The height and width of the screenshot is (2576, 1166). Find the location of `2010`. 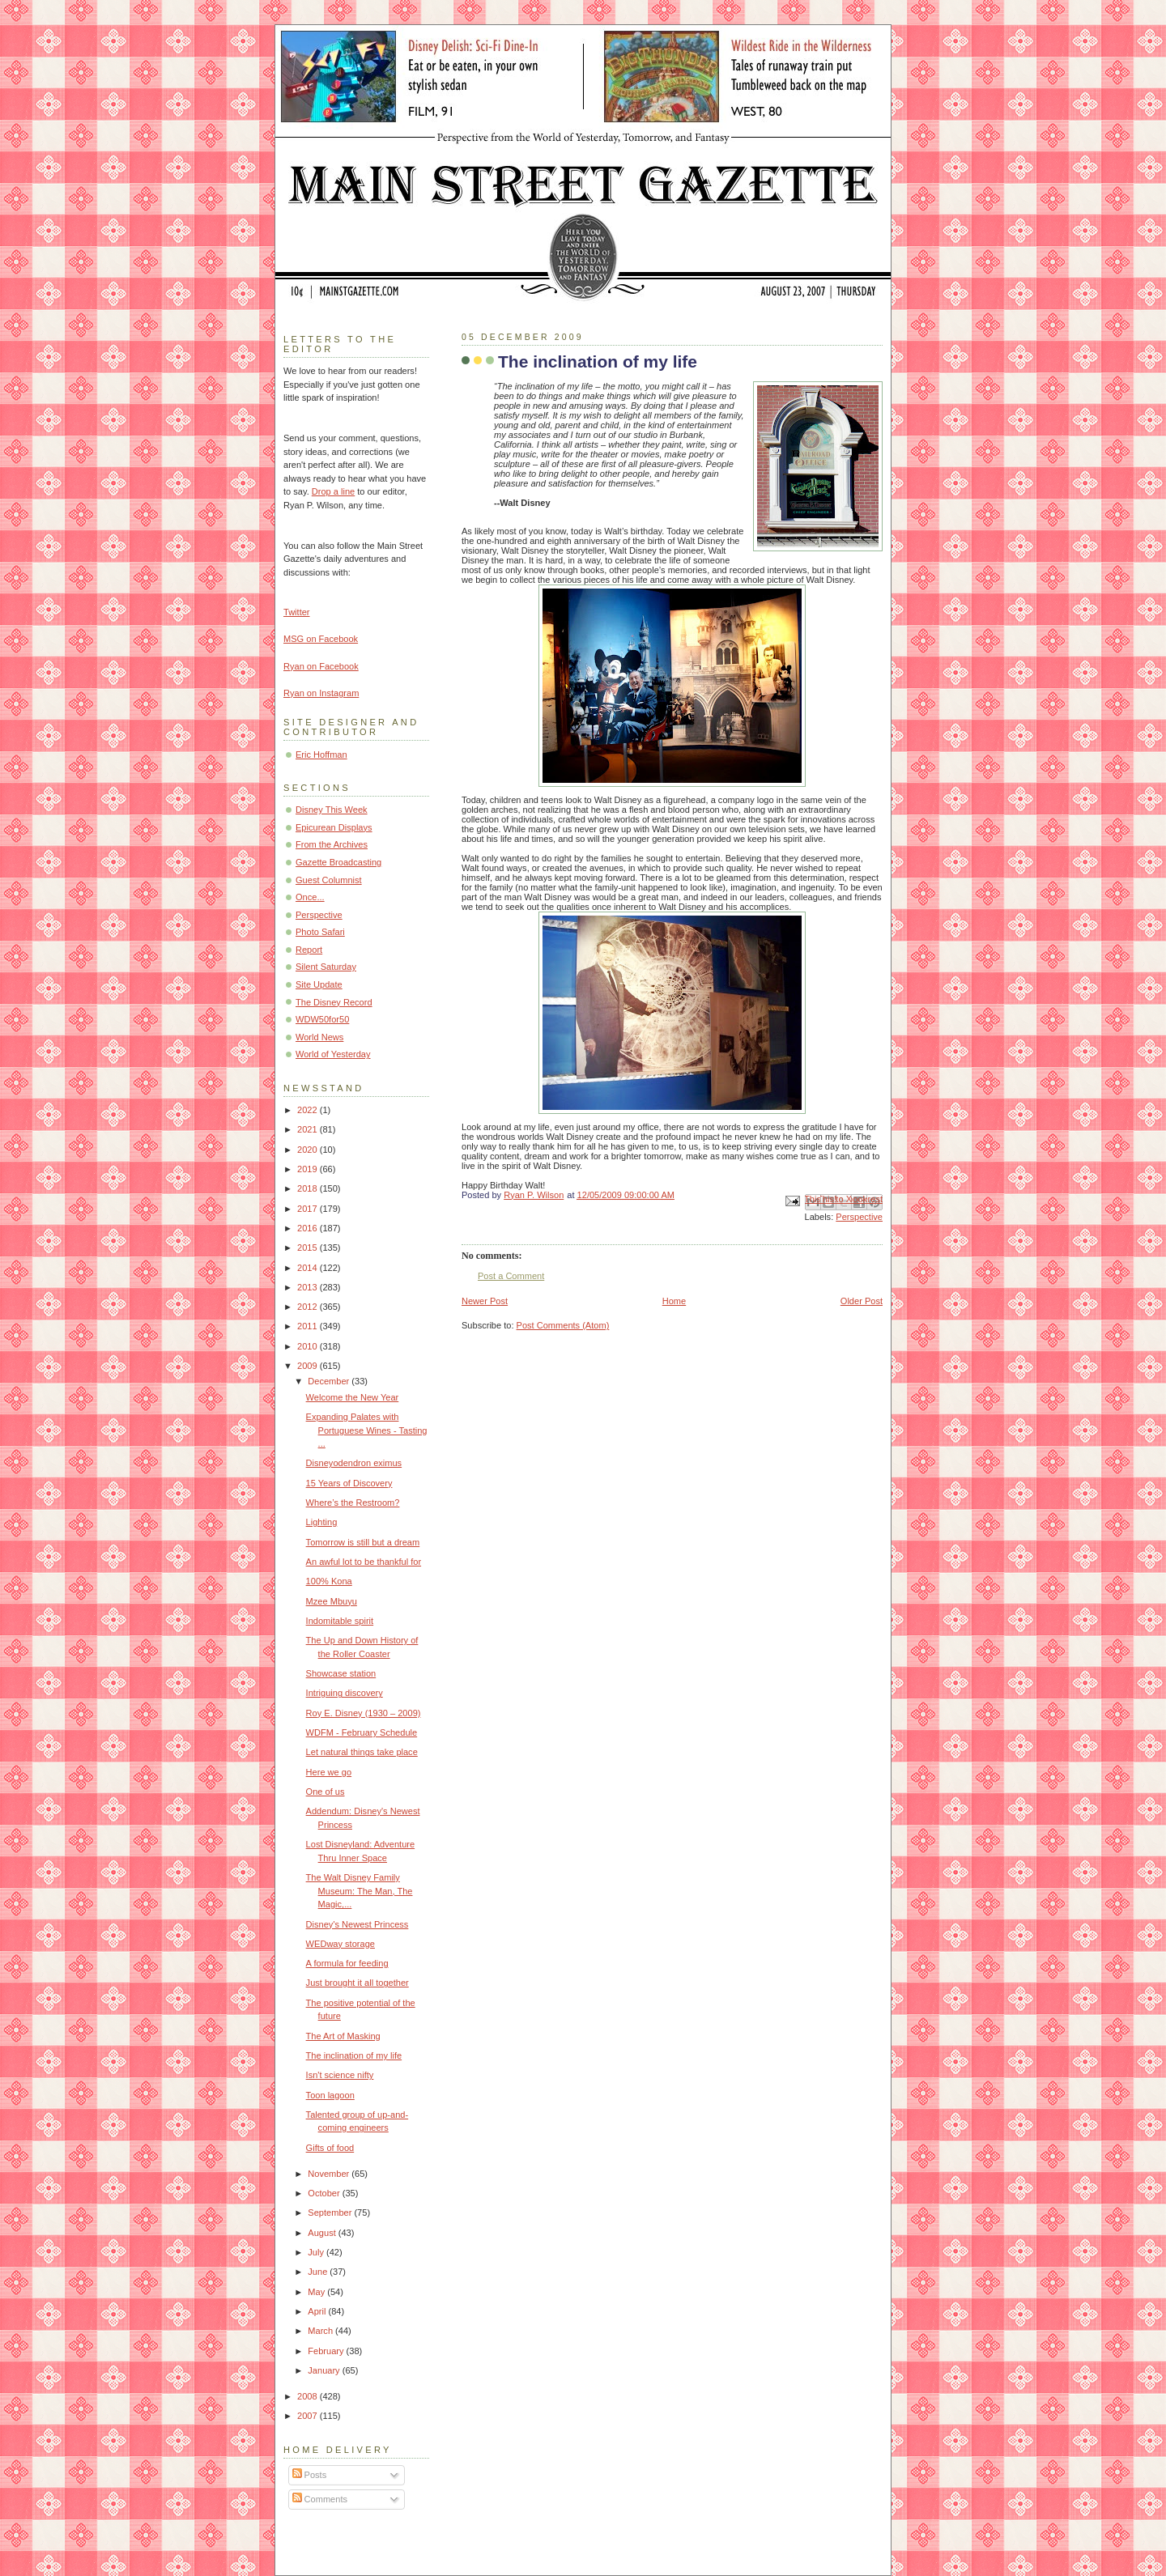

2010 is located at coordinates (308, 1346).